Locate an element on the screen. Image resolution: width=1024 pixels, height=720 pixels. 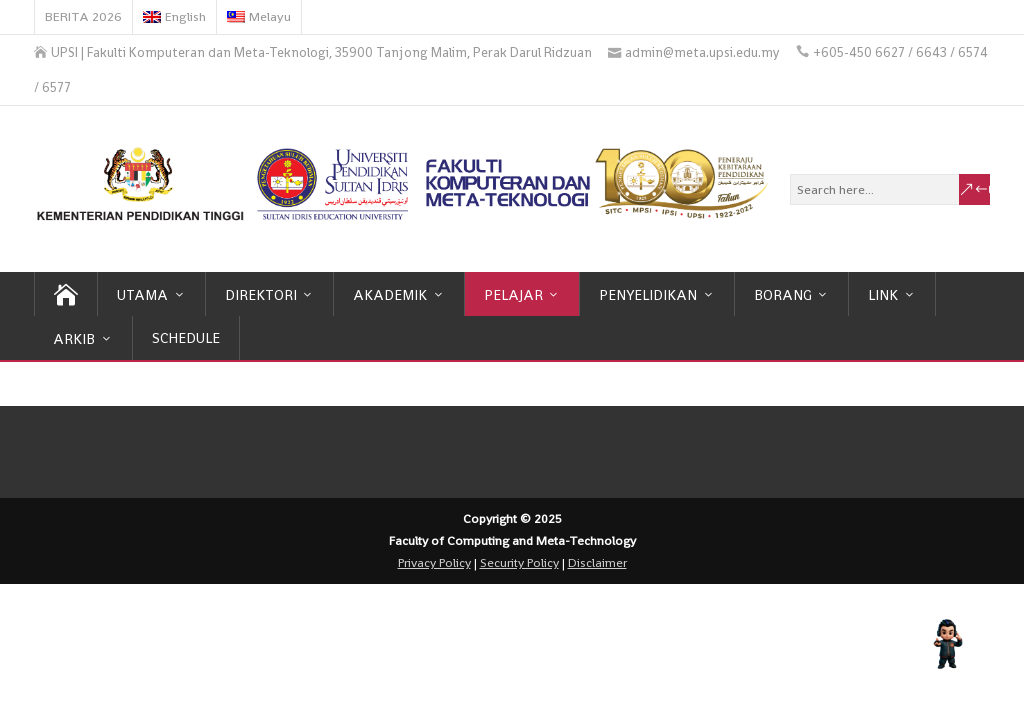
Security Policy is located at coordinates (519, 563).